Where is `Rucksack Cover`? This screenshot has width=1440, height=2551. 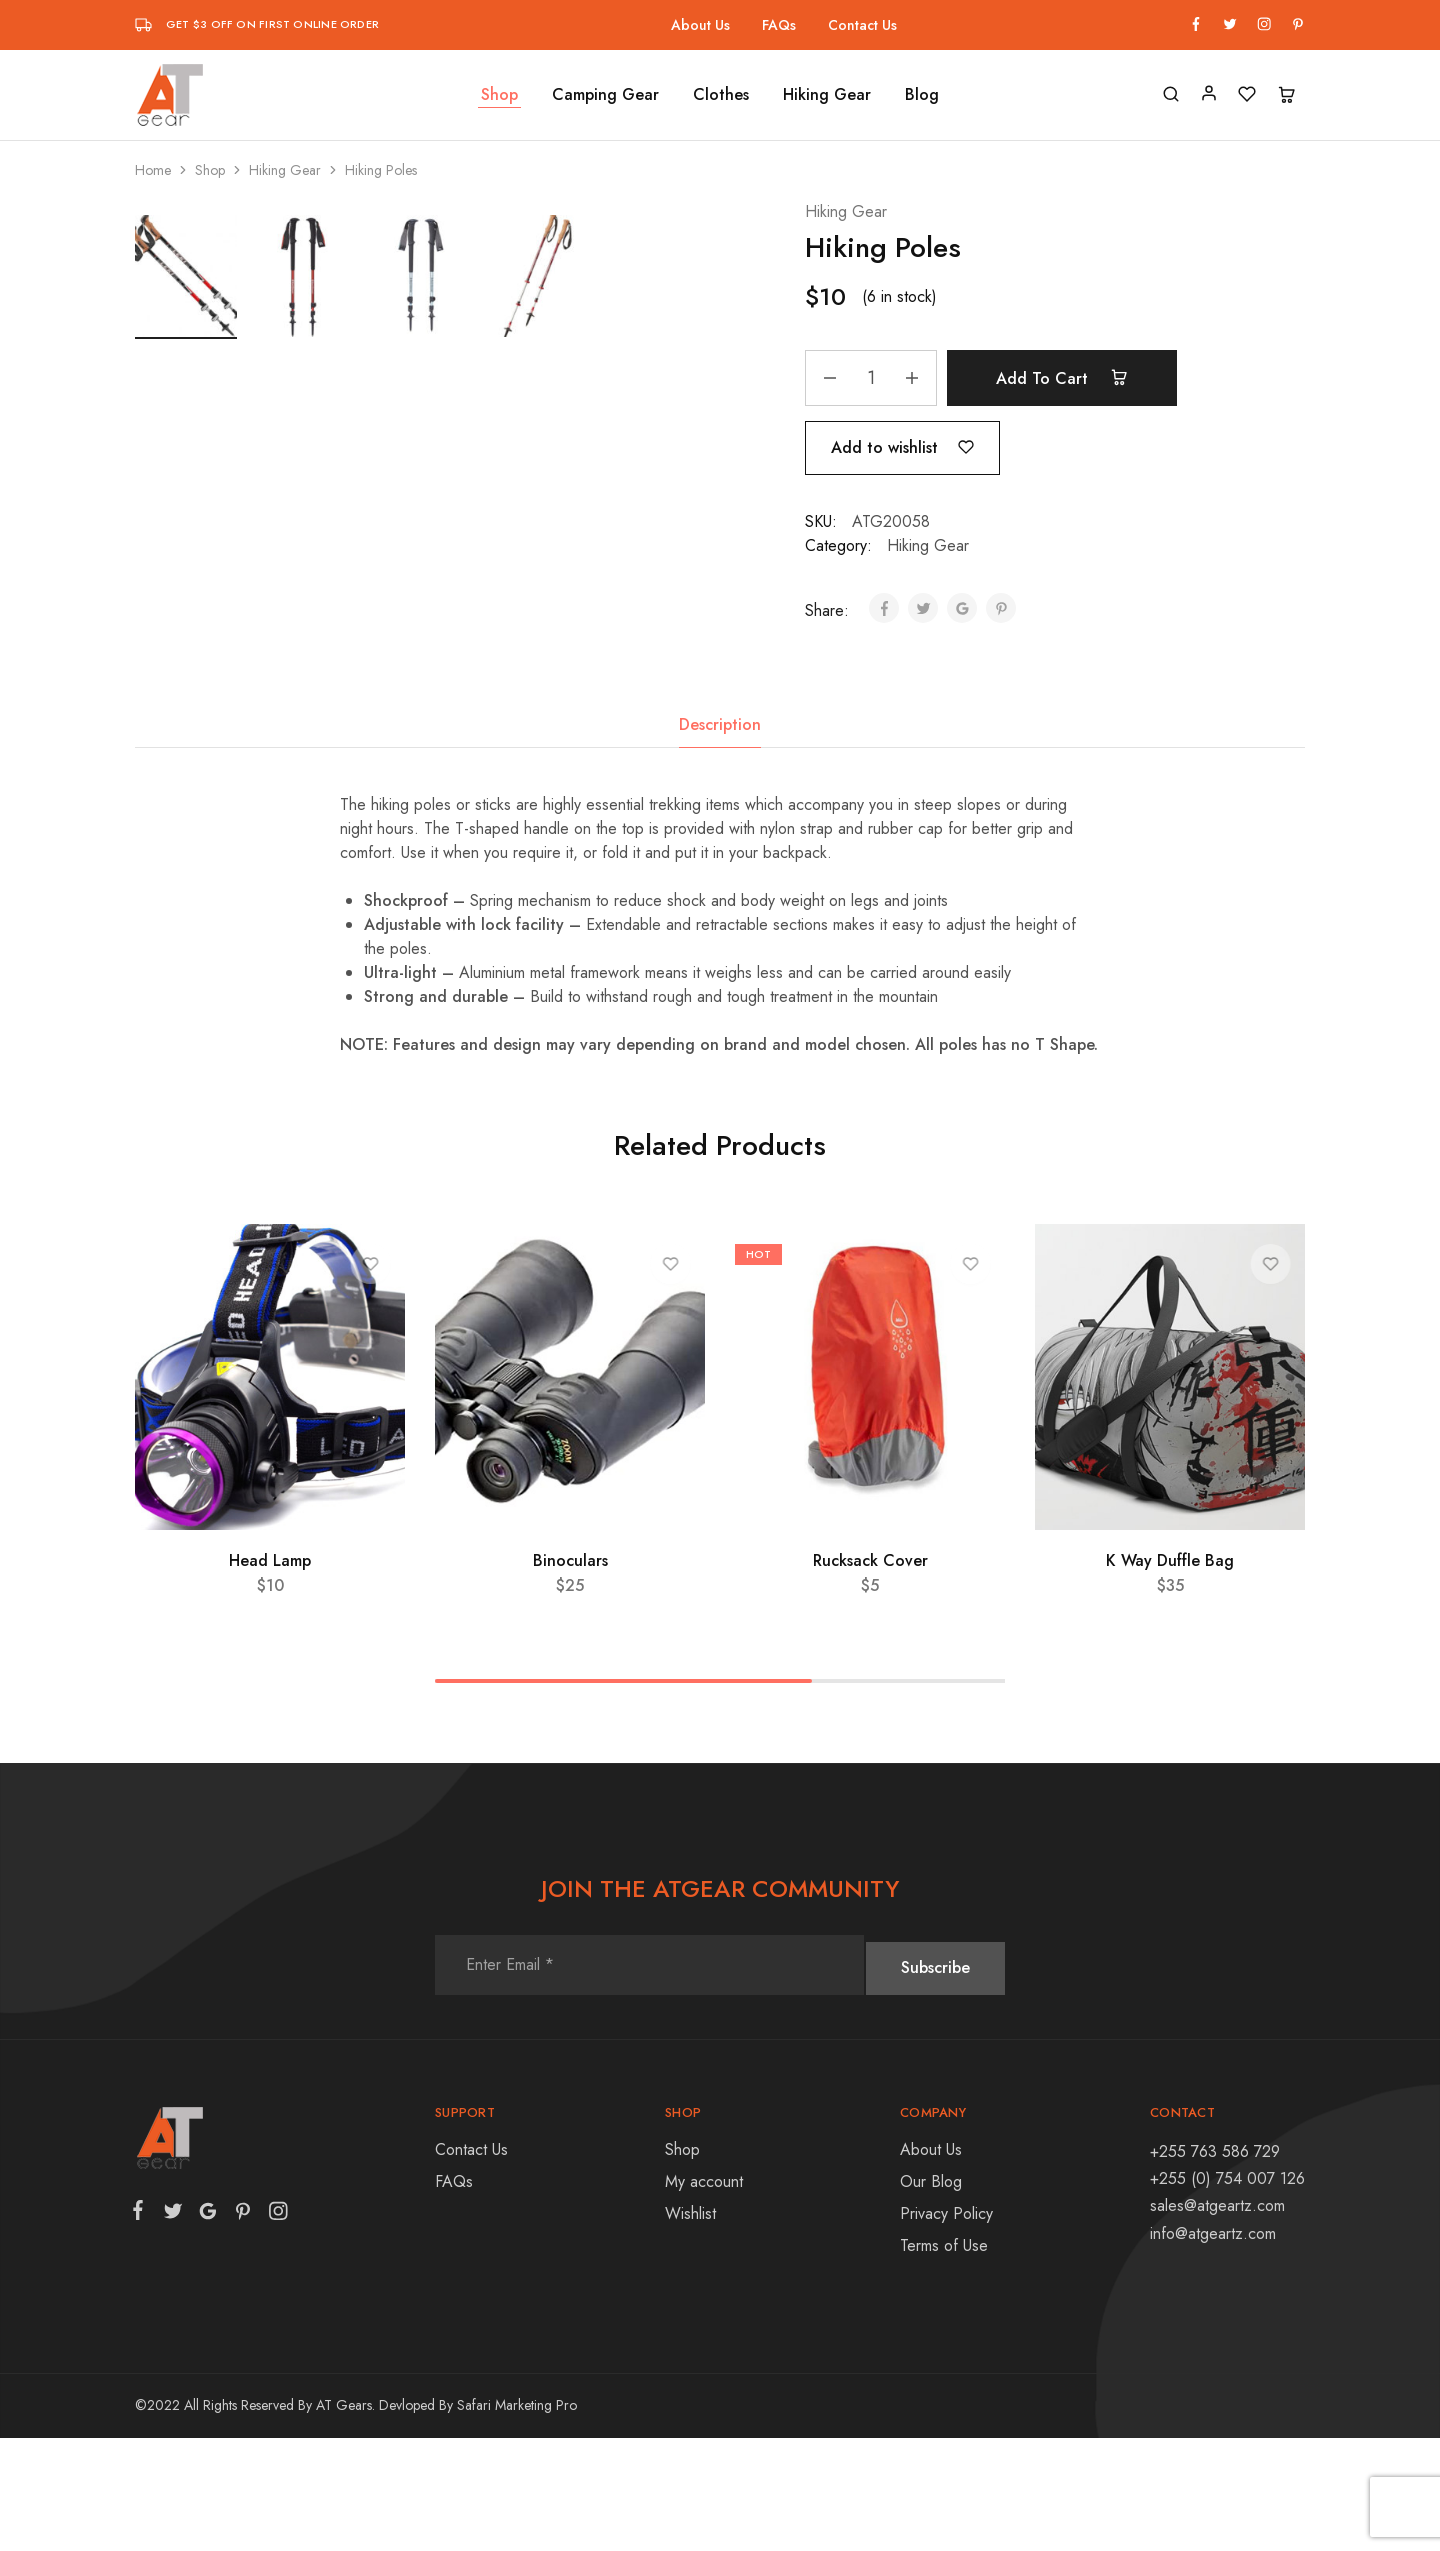 Rucksack Cover is located at coordinates (870, 1673).